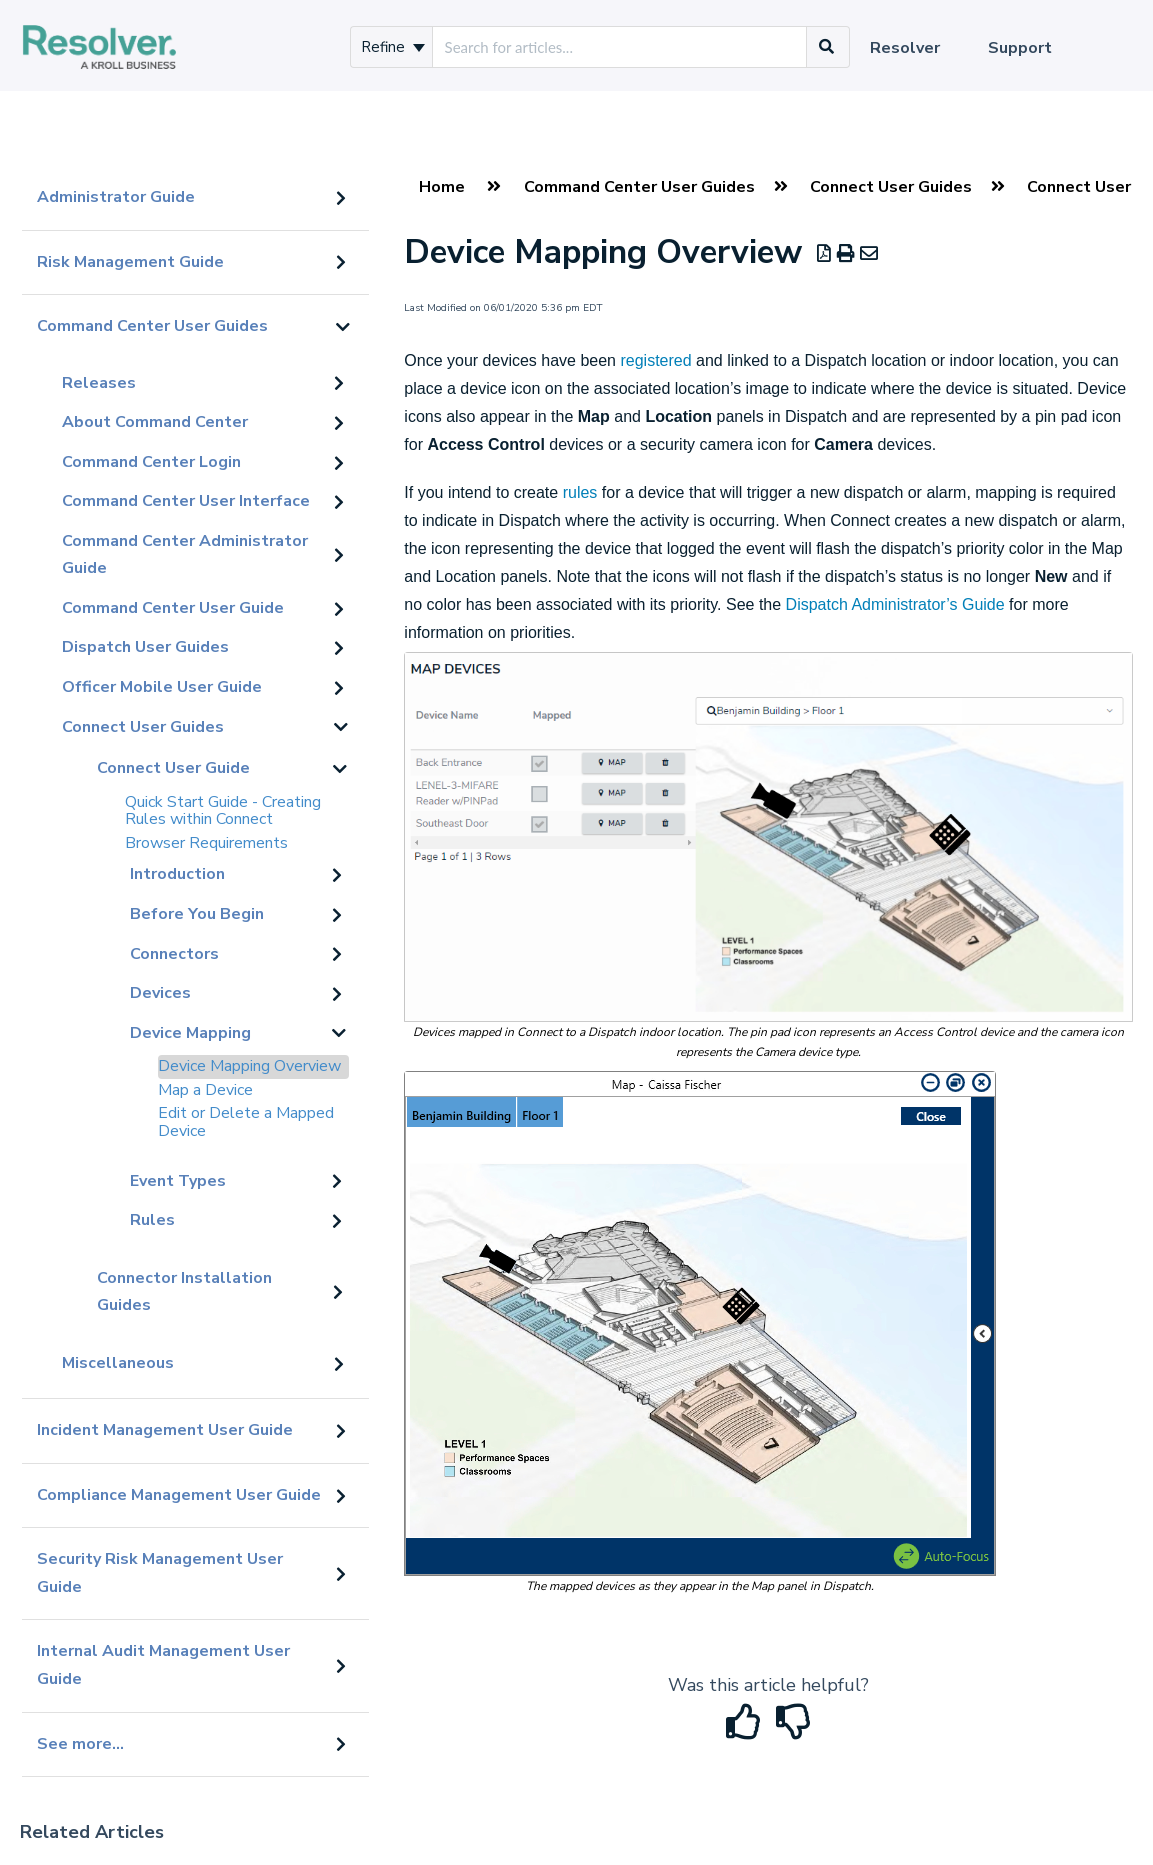 The width and height of the screenshot is (1153, 1865). Describe the element at coordinates (130, 262) in the screenshot. I see `Risk Management Guide` at that location.